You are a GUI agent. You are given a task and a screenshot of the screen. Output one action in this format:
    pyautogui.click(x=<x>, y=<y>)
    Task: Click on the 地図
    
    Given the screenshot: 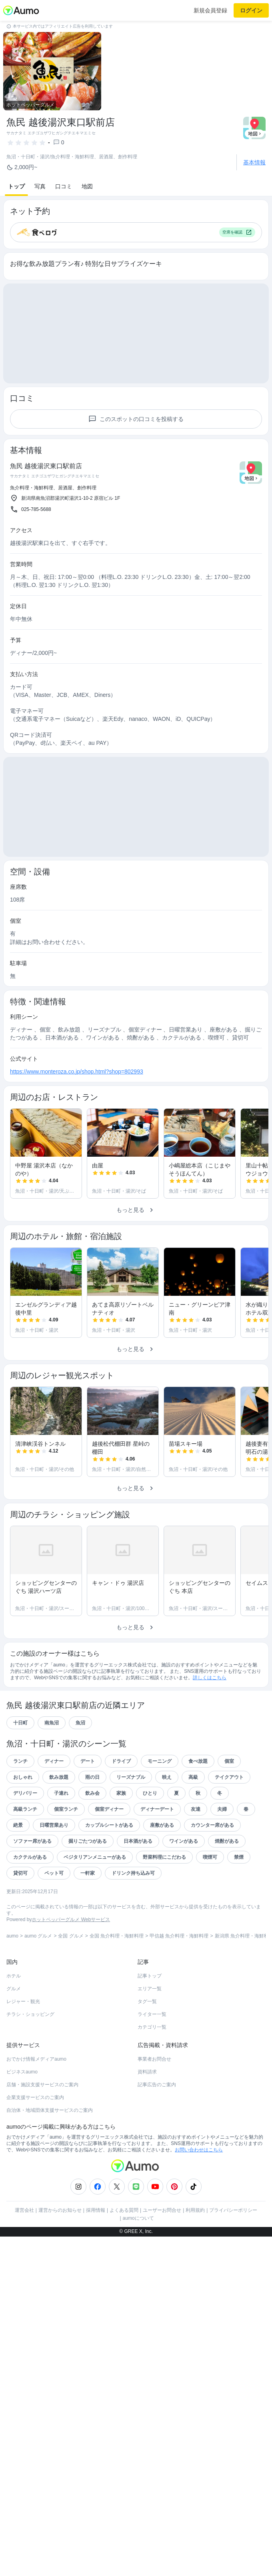 What is the action you would take?
    pyautogui.click(x=87, y=186)
    